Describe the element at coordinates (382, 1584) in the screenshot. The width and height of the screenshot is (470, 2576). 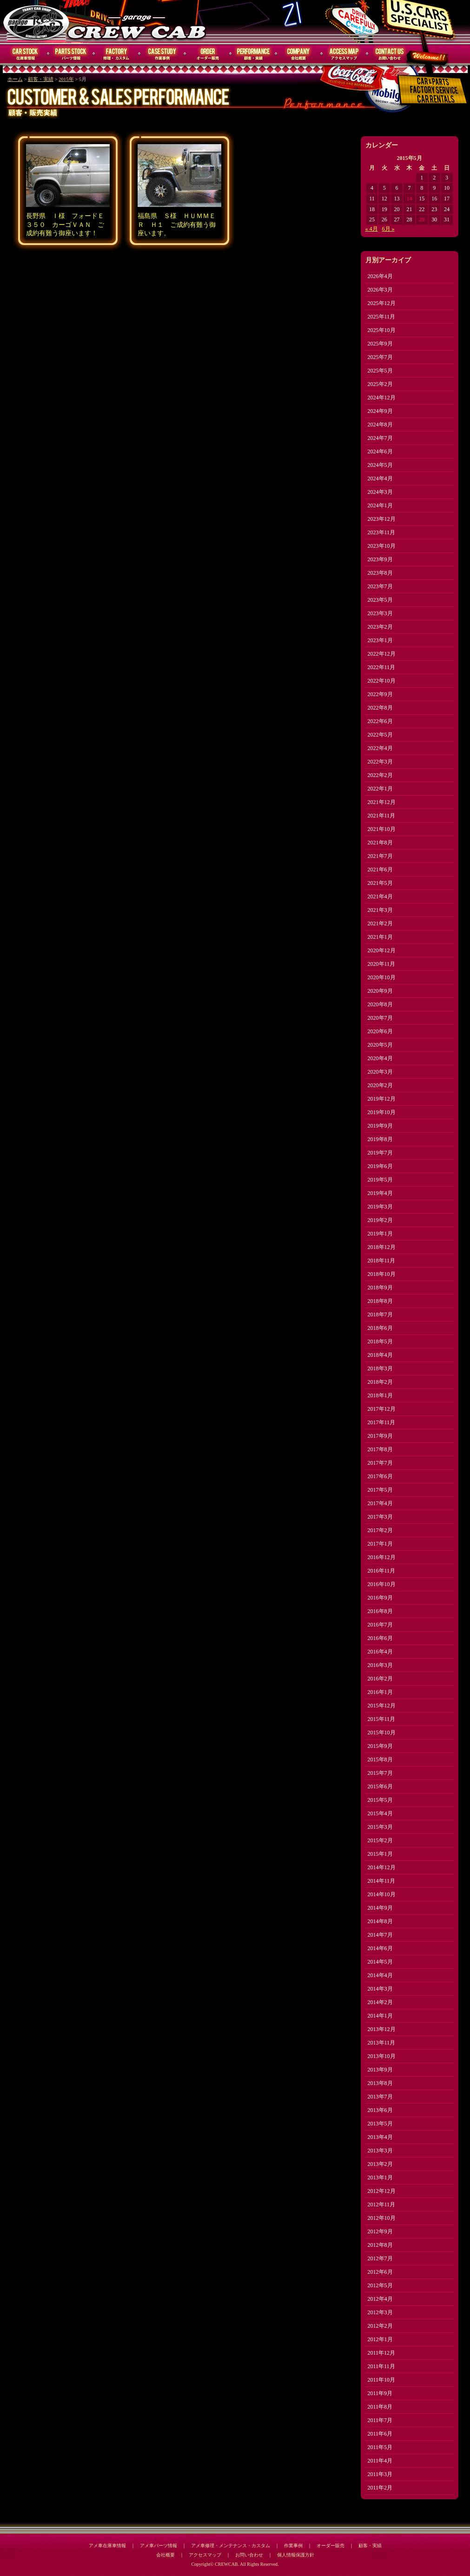
I see `2016年10月` at that location.